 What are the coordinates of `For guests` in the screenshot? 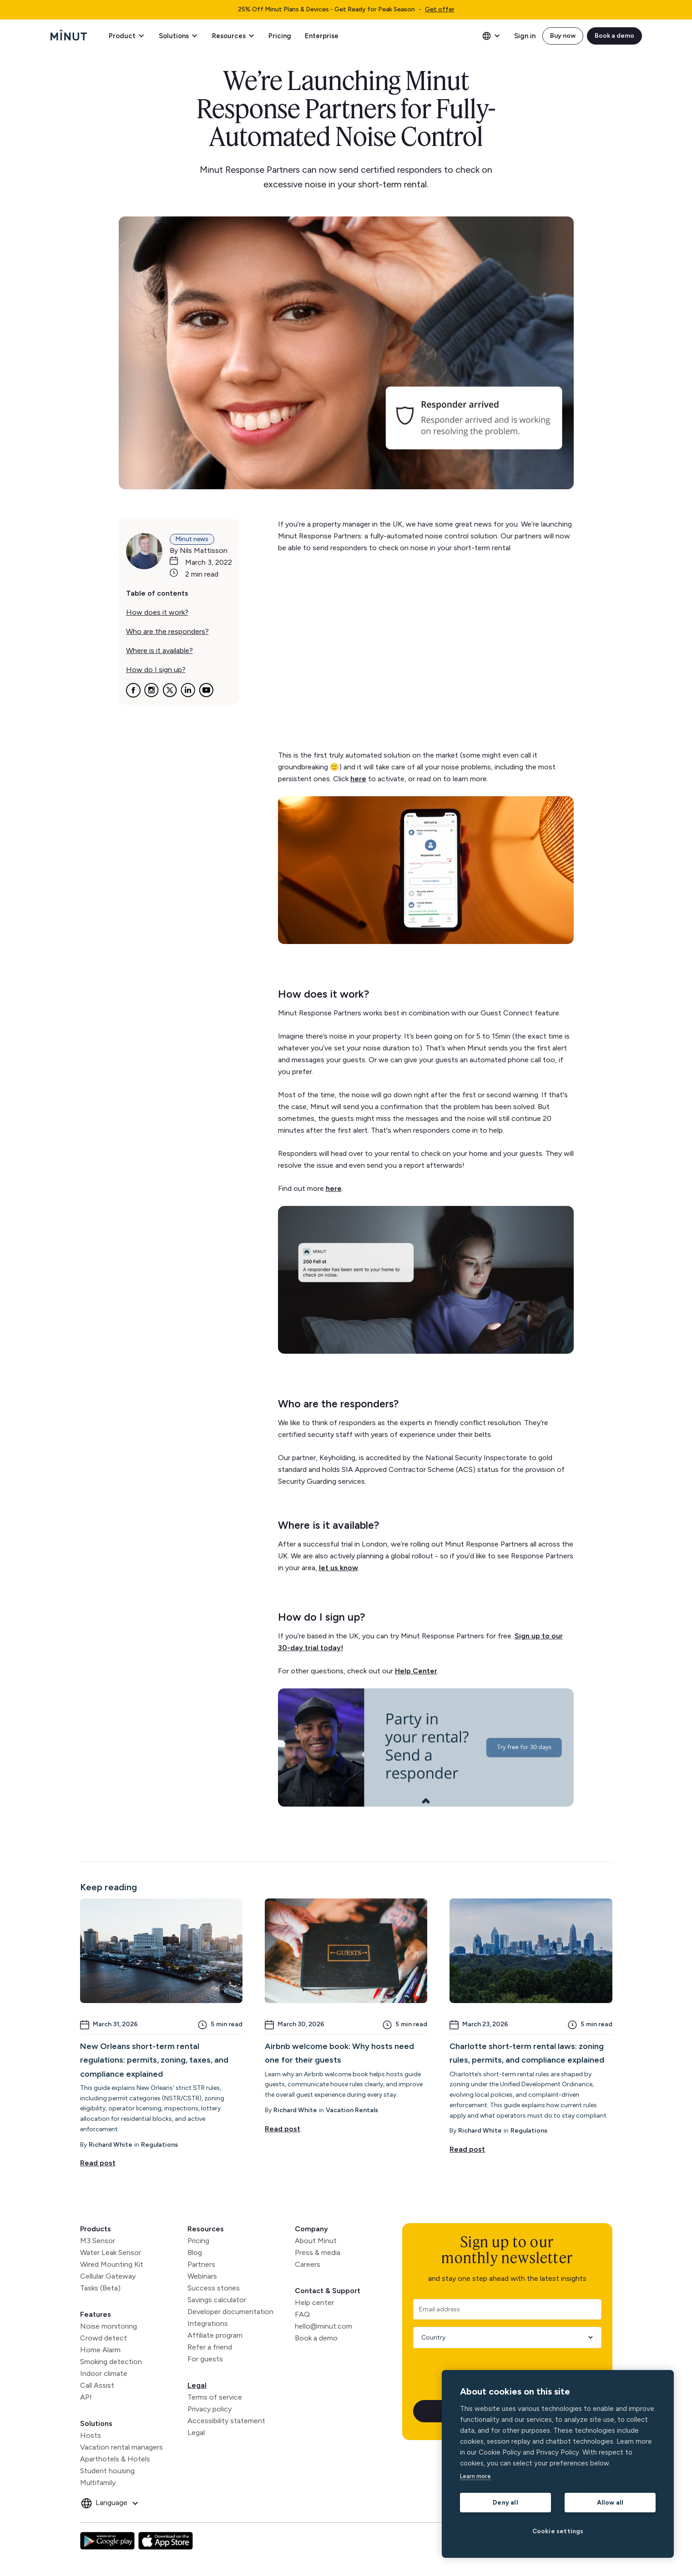 It's located at (205, 2359).